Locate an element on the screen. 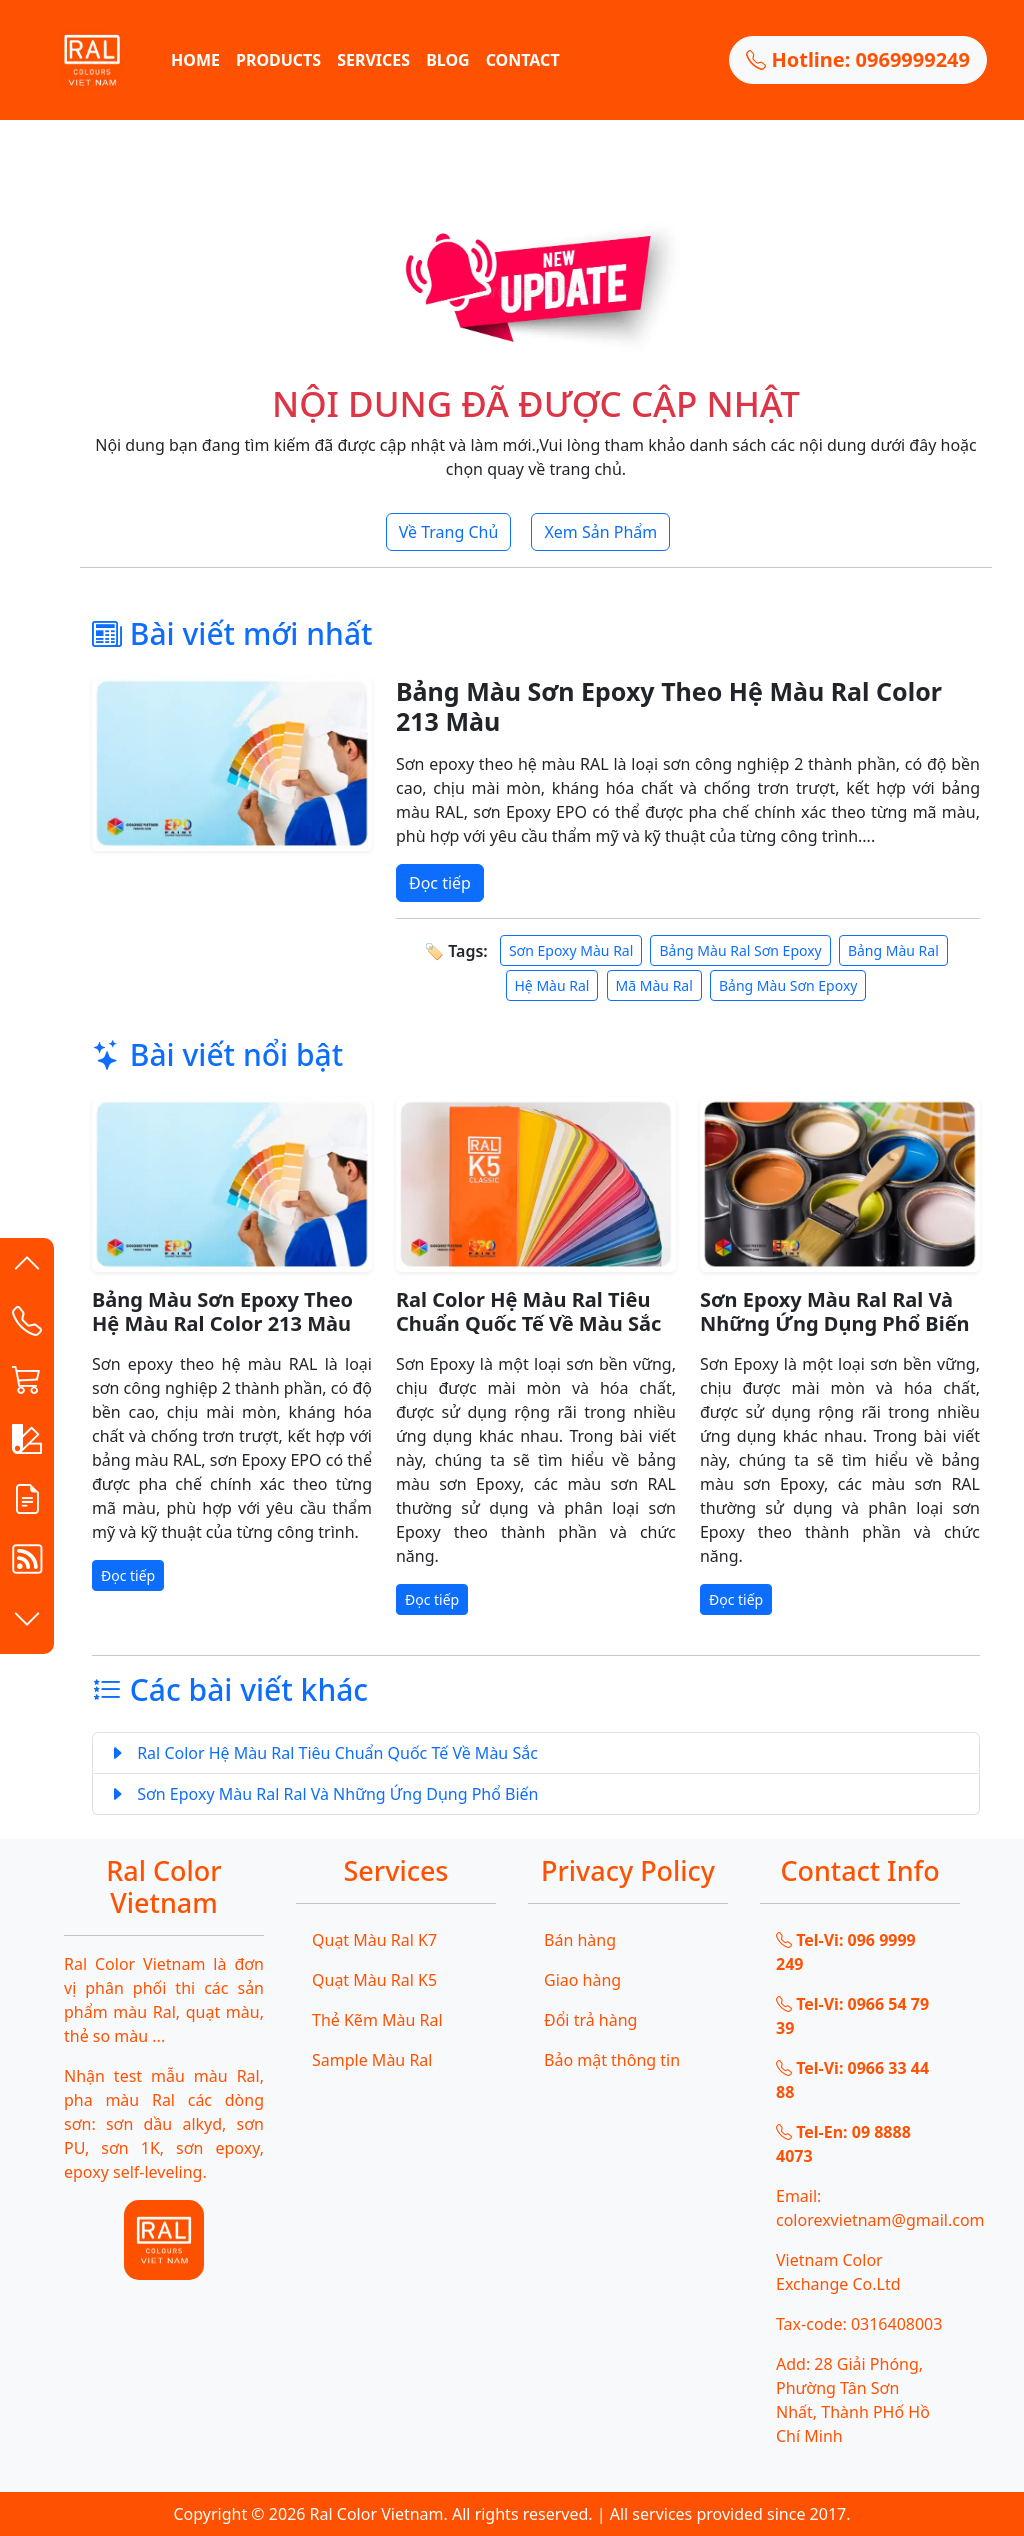 Image resolution: width=1024 pixels, height=2536 pixels. Hệ Màu Ral is located at coordinates (552, 985).